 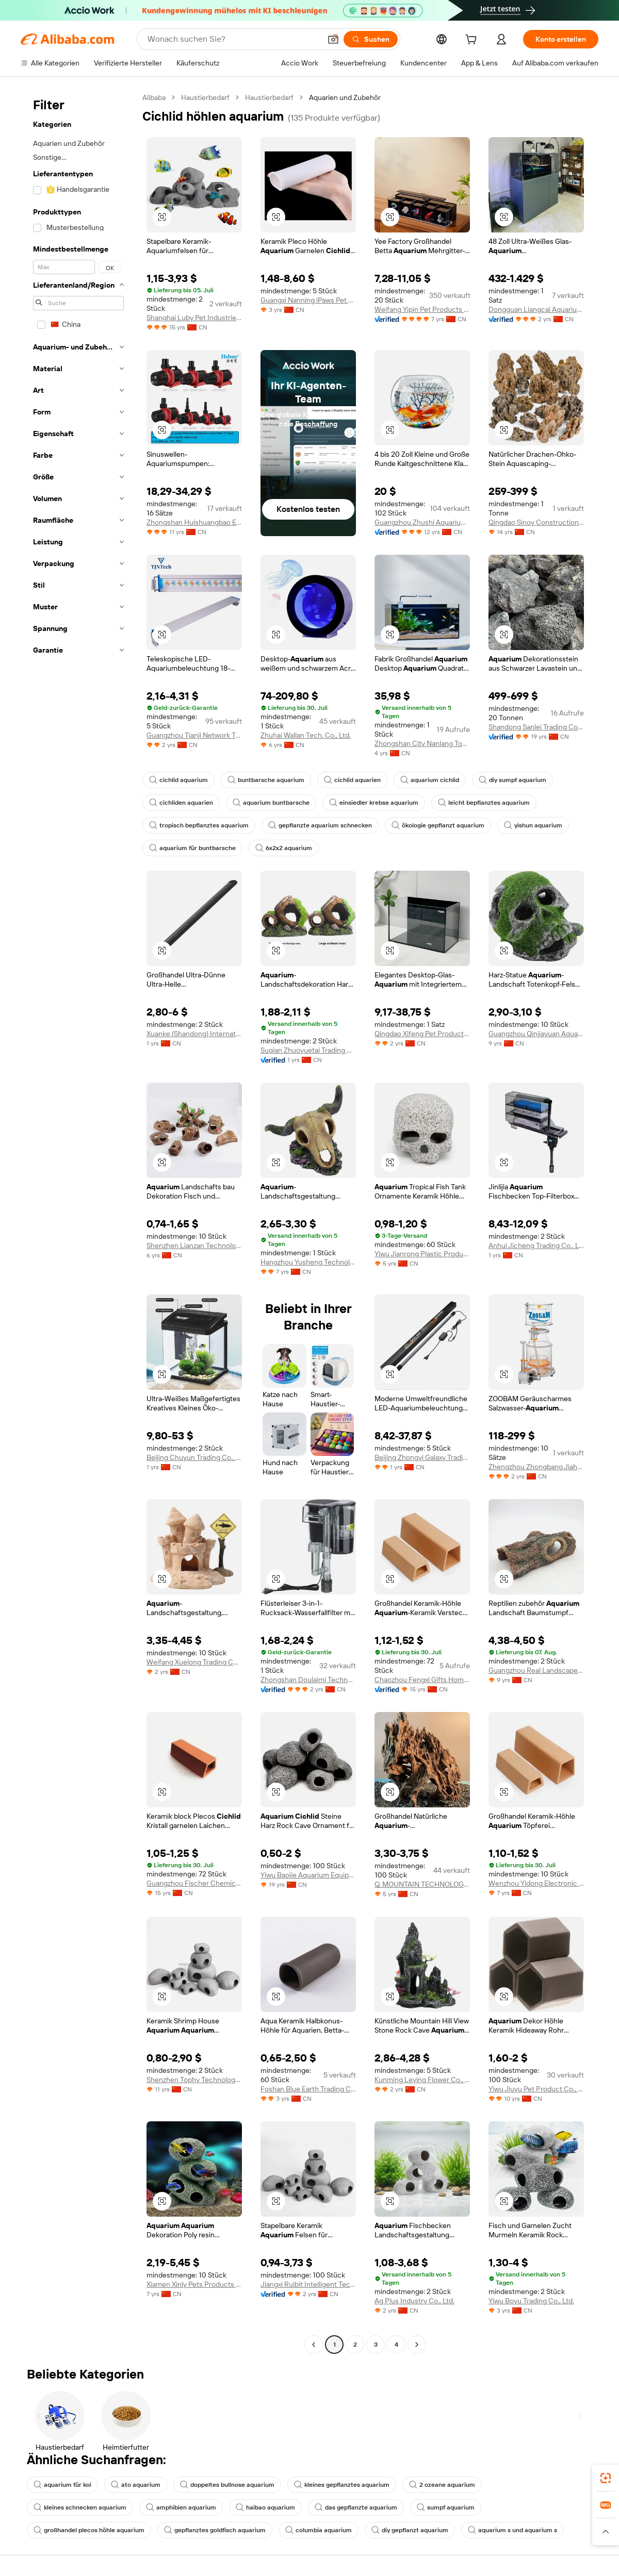 What do you see at coordinates (422, 309) in the screenshot?
I see `Weifang Yipin Pet Products Co., Ltd.` at bounding box center [422, 309].